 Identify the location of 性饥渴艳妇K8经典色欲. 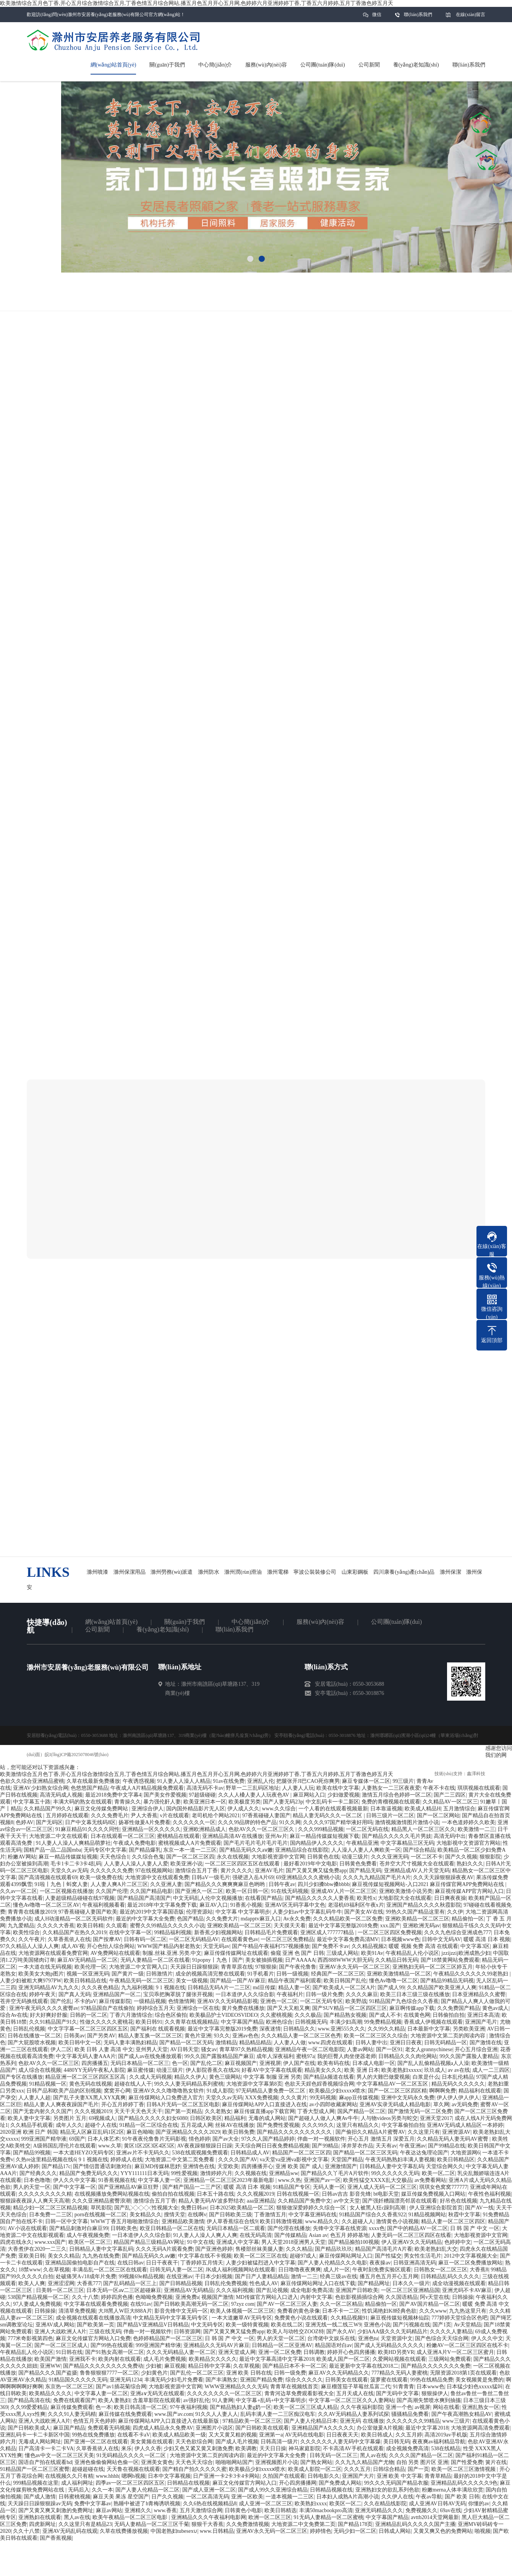
(389, 2311).